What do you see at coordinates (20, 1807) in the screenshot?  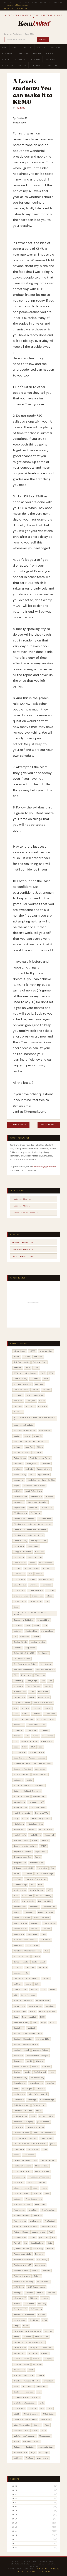 I see `Harry Potter` at bounding box center [20, 1807].